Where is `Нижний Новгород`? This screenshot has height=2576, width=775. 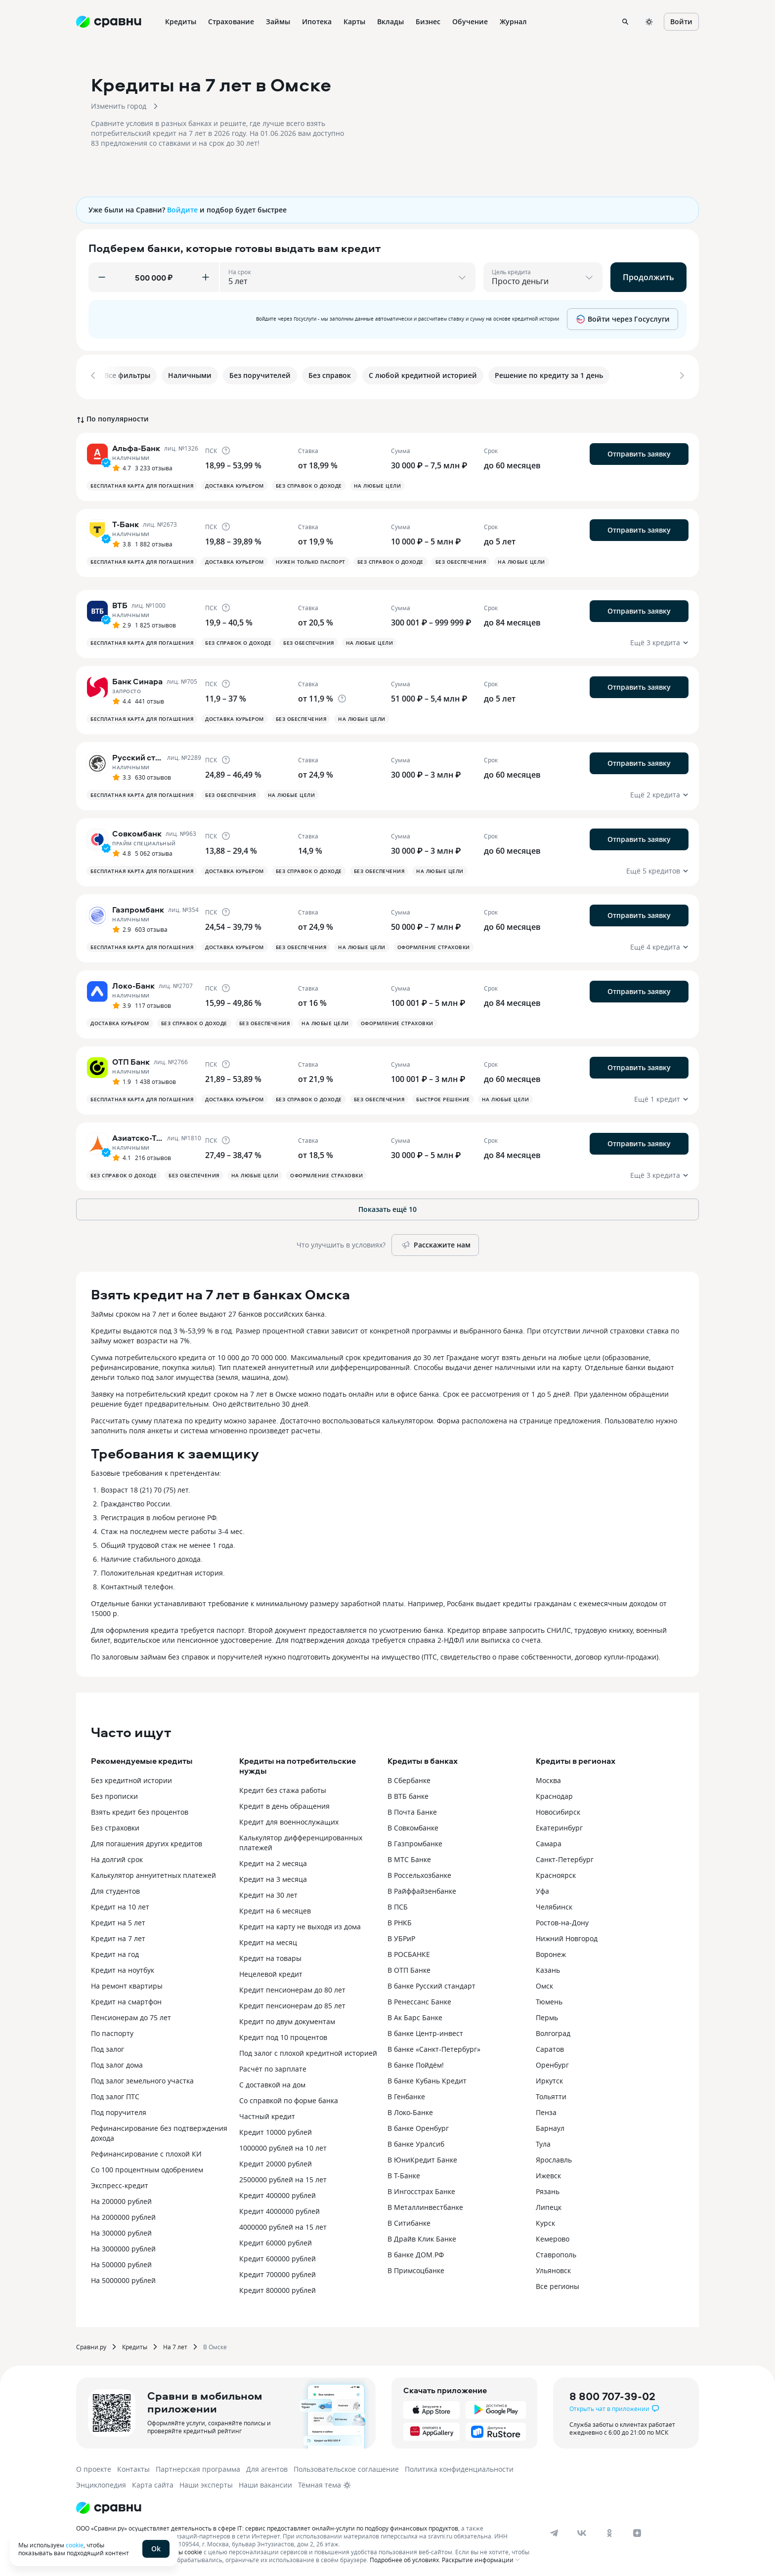
Нижний Новгород is located at coordinates (567, 1935).